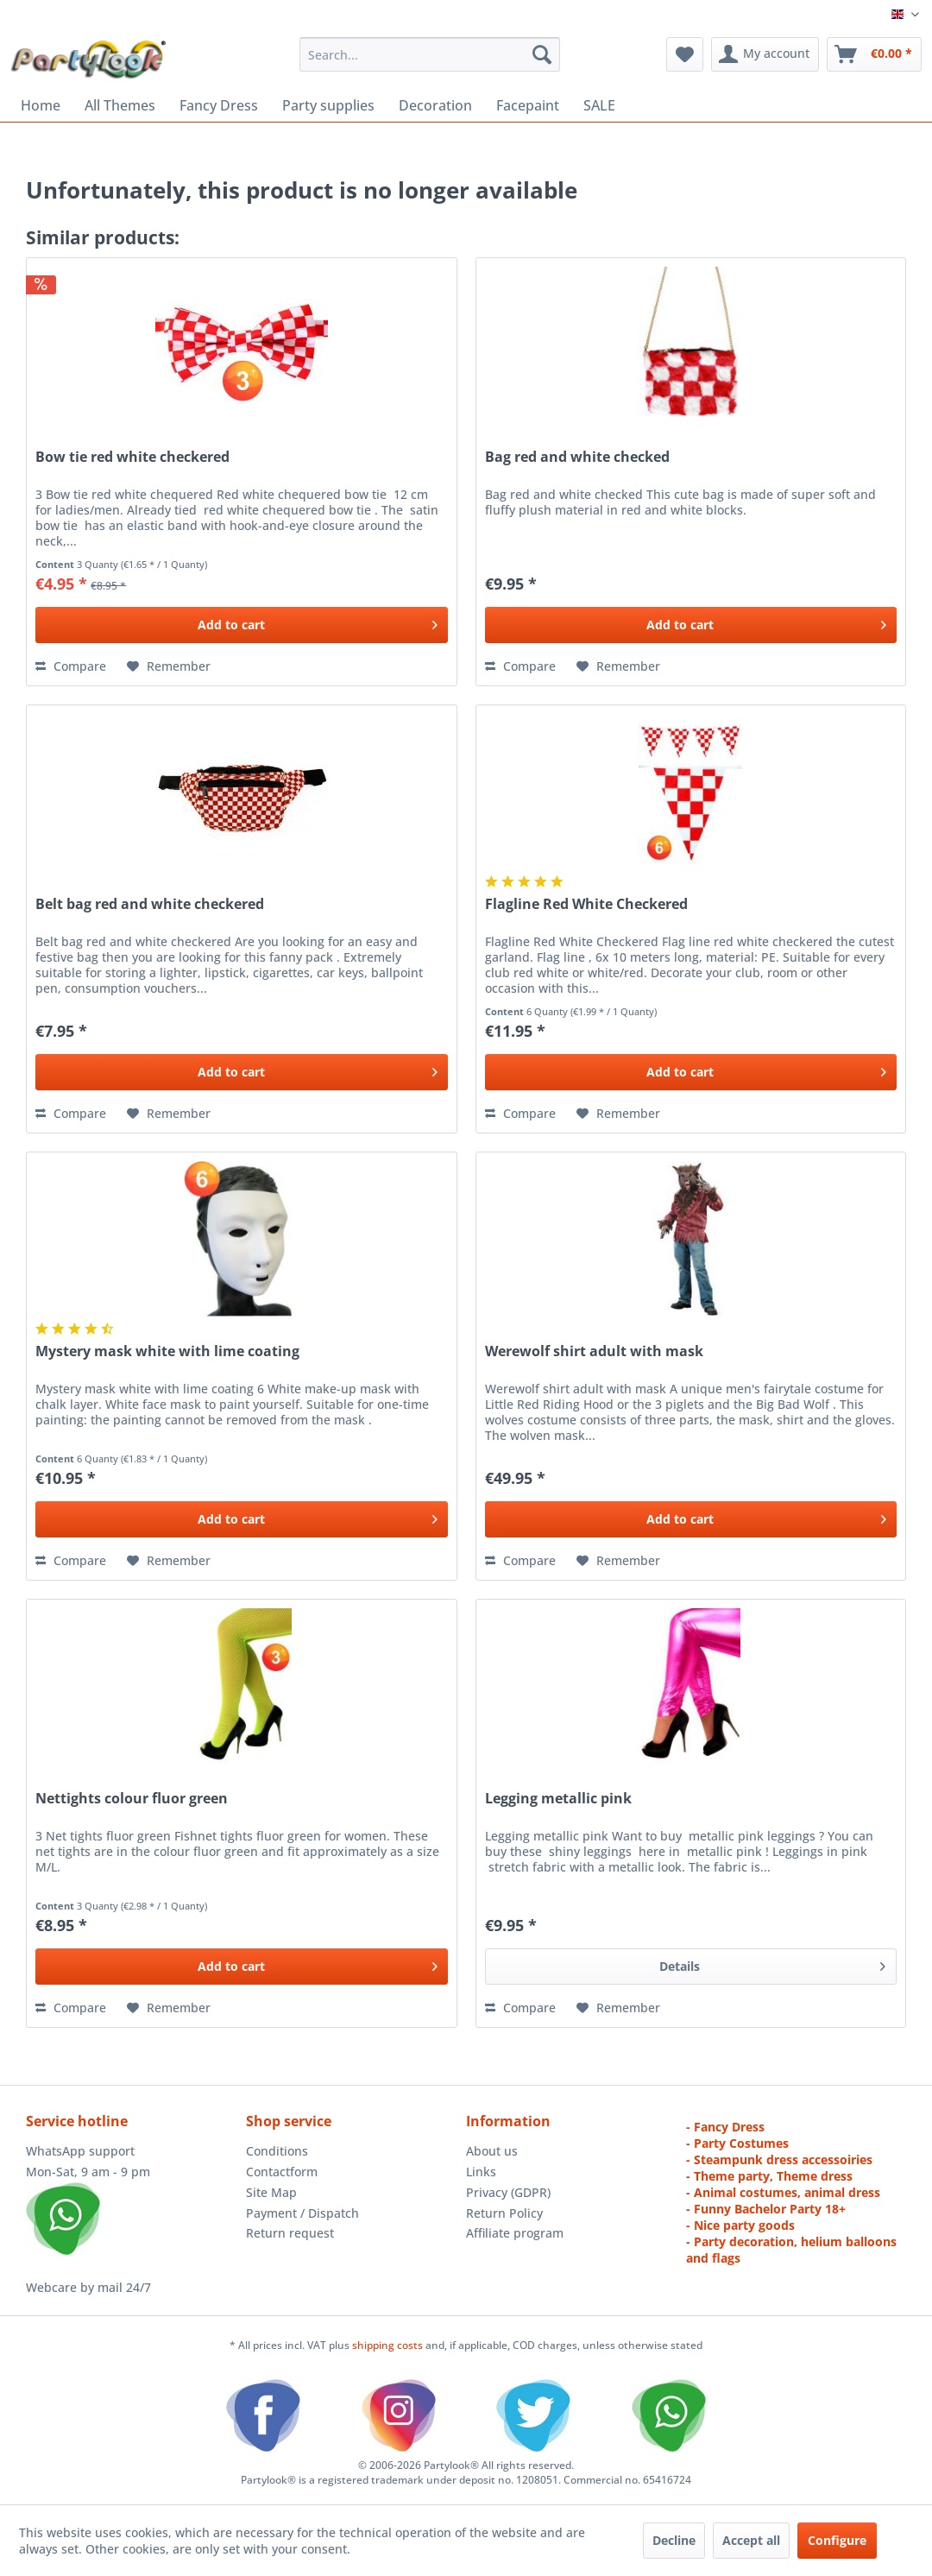 This screenshot has height=2576, width=932. I want to click on [My account], so click(765, 54).